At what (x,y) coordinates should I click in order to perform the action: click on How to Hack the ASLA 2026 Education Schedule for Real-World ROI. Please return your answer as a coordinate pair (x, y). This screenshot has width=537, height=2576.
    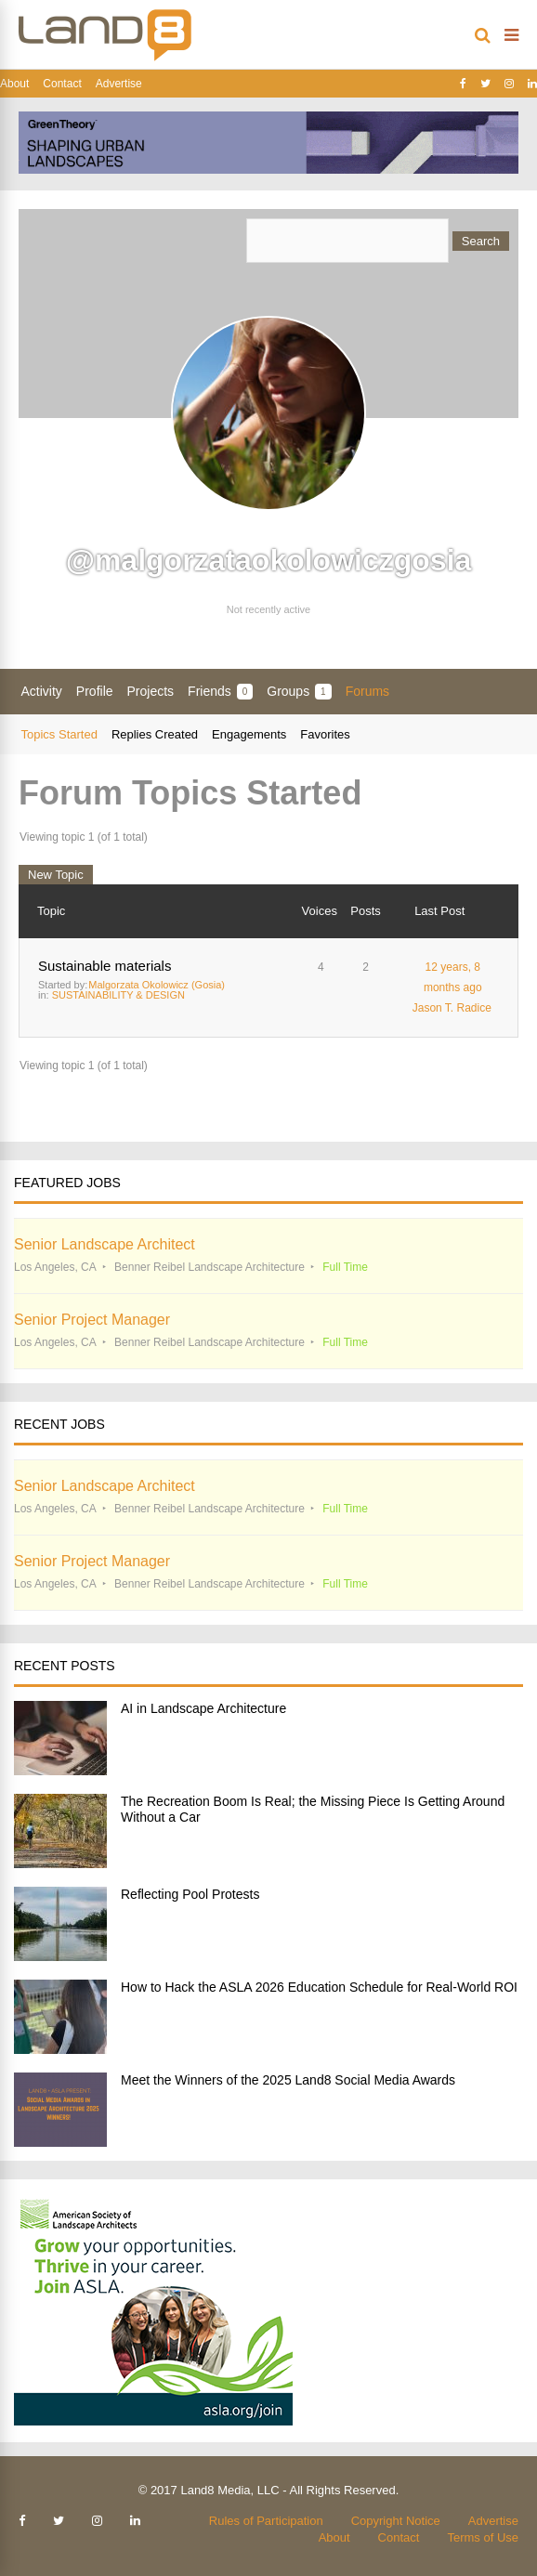
    Looking at the image, I should click on (319, 1987).